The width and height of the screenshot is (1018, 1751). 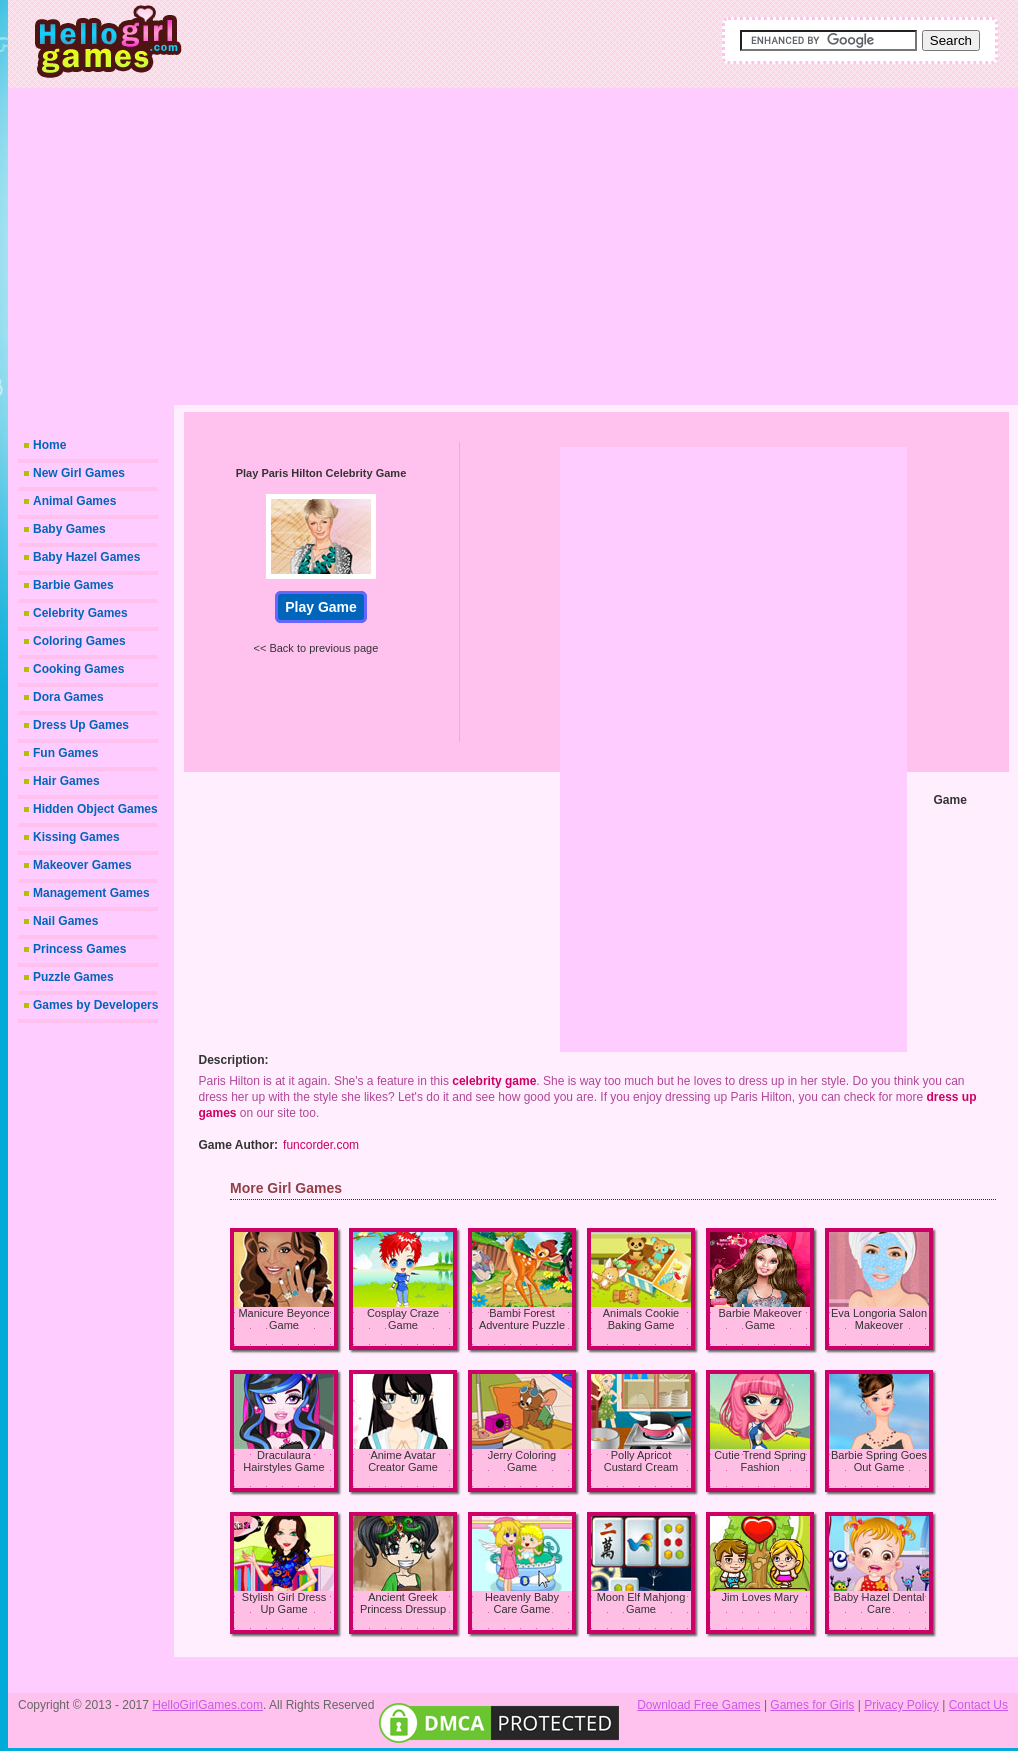 What do you see at coordinates (403, 1603) in the screenshot?
I see `Ancient Greek Princess Dressup` at bounding box center [403, 1603].